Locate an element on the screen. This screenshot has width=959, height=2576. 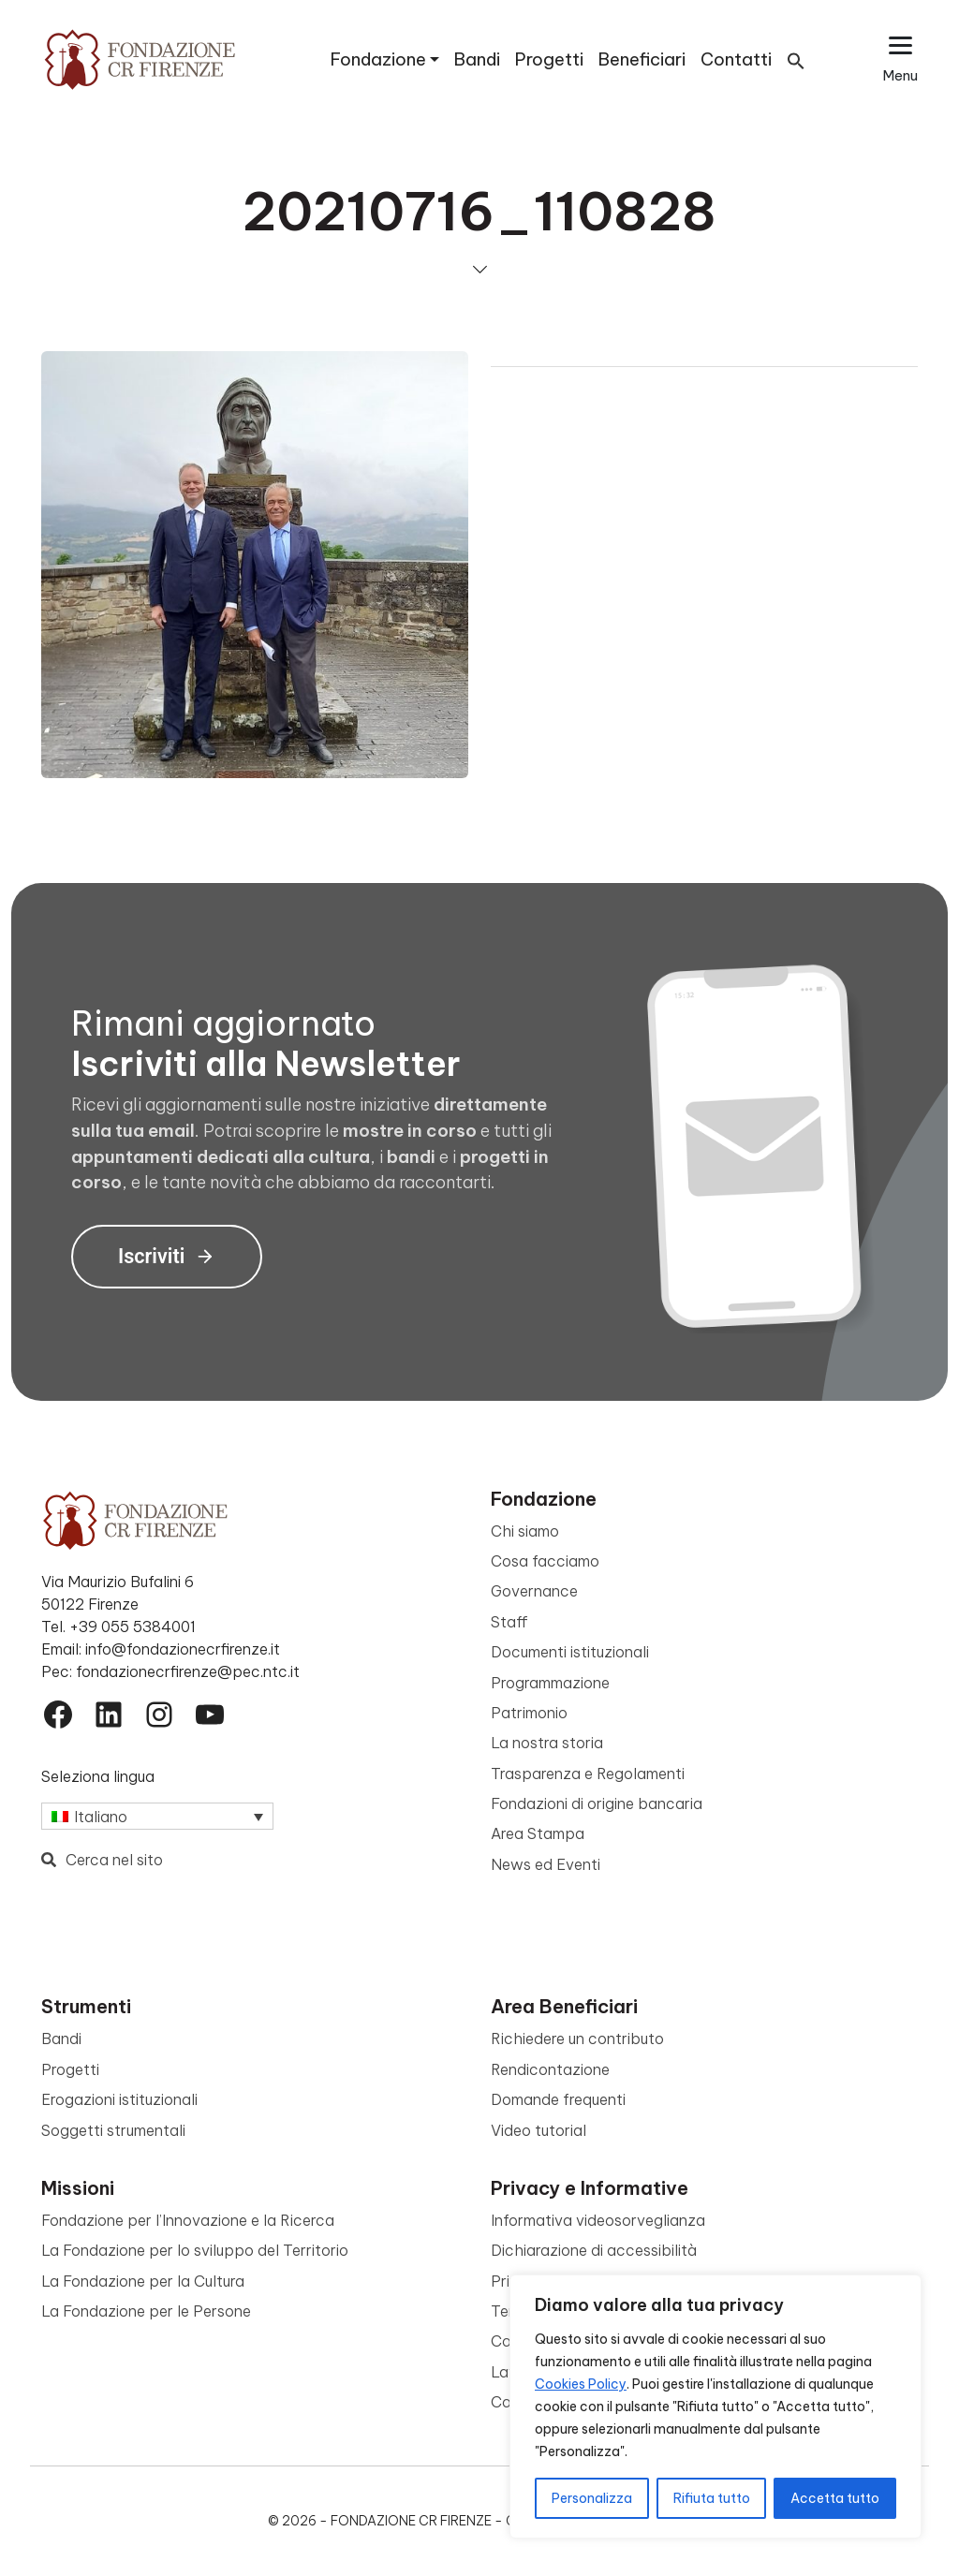
Fondazione [button] is located at coordinates (378, 59).